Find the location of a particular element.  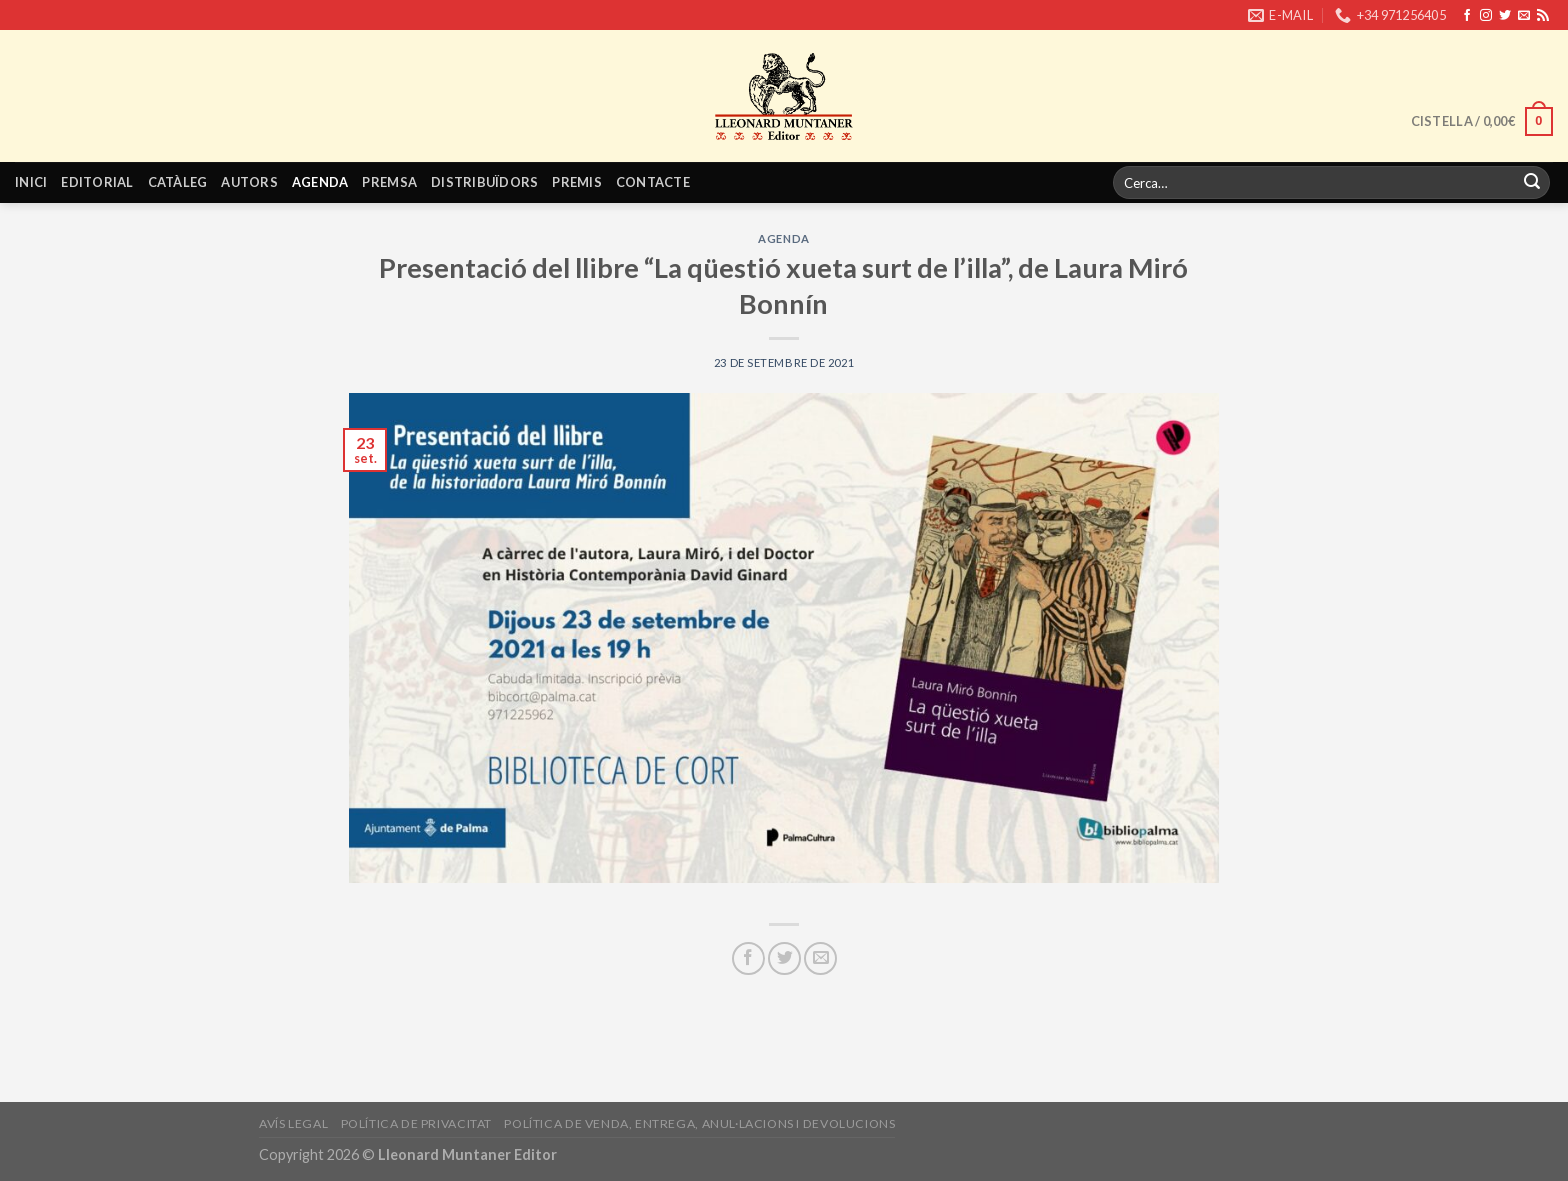

Catàleg is located at coordinates (178, 182).